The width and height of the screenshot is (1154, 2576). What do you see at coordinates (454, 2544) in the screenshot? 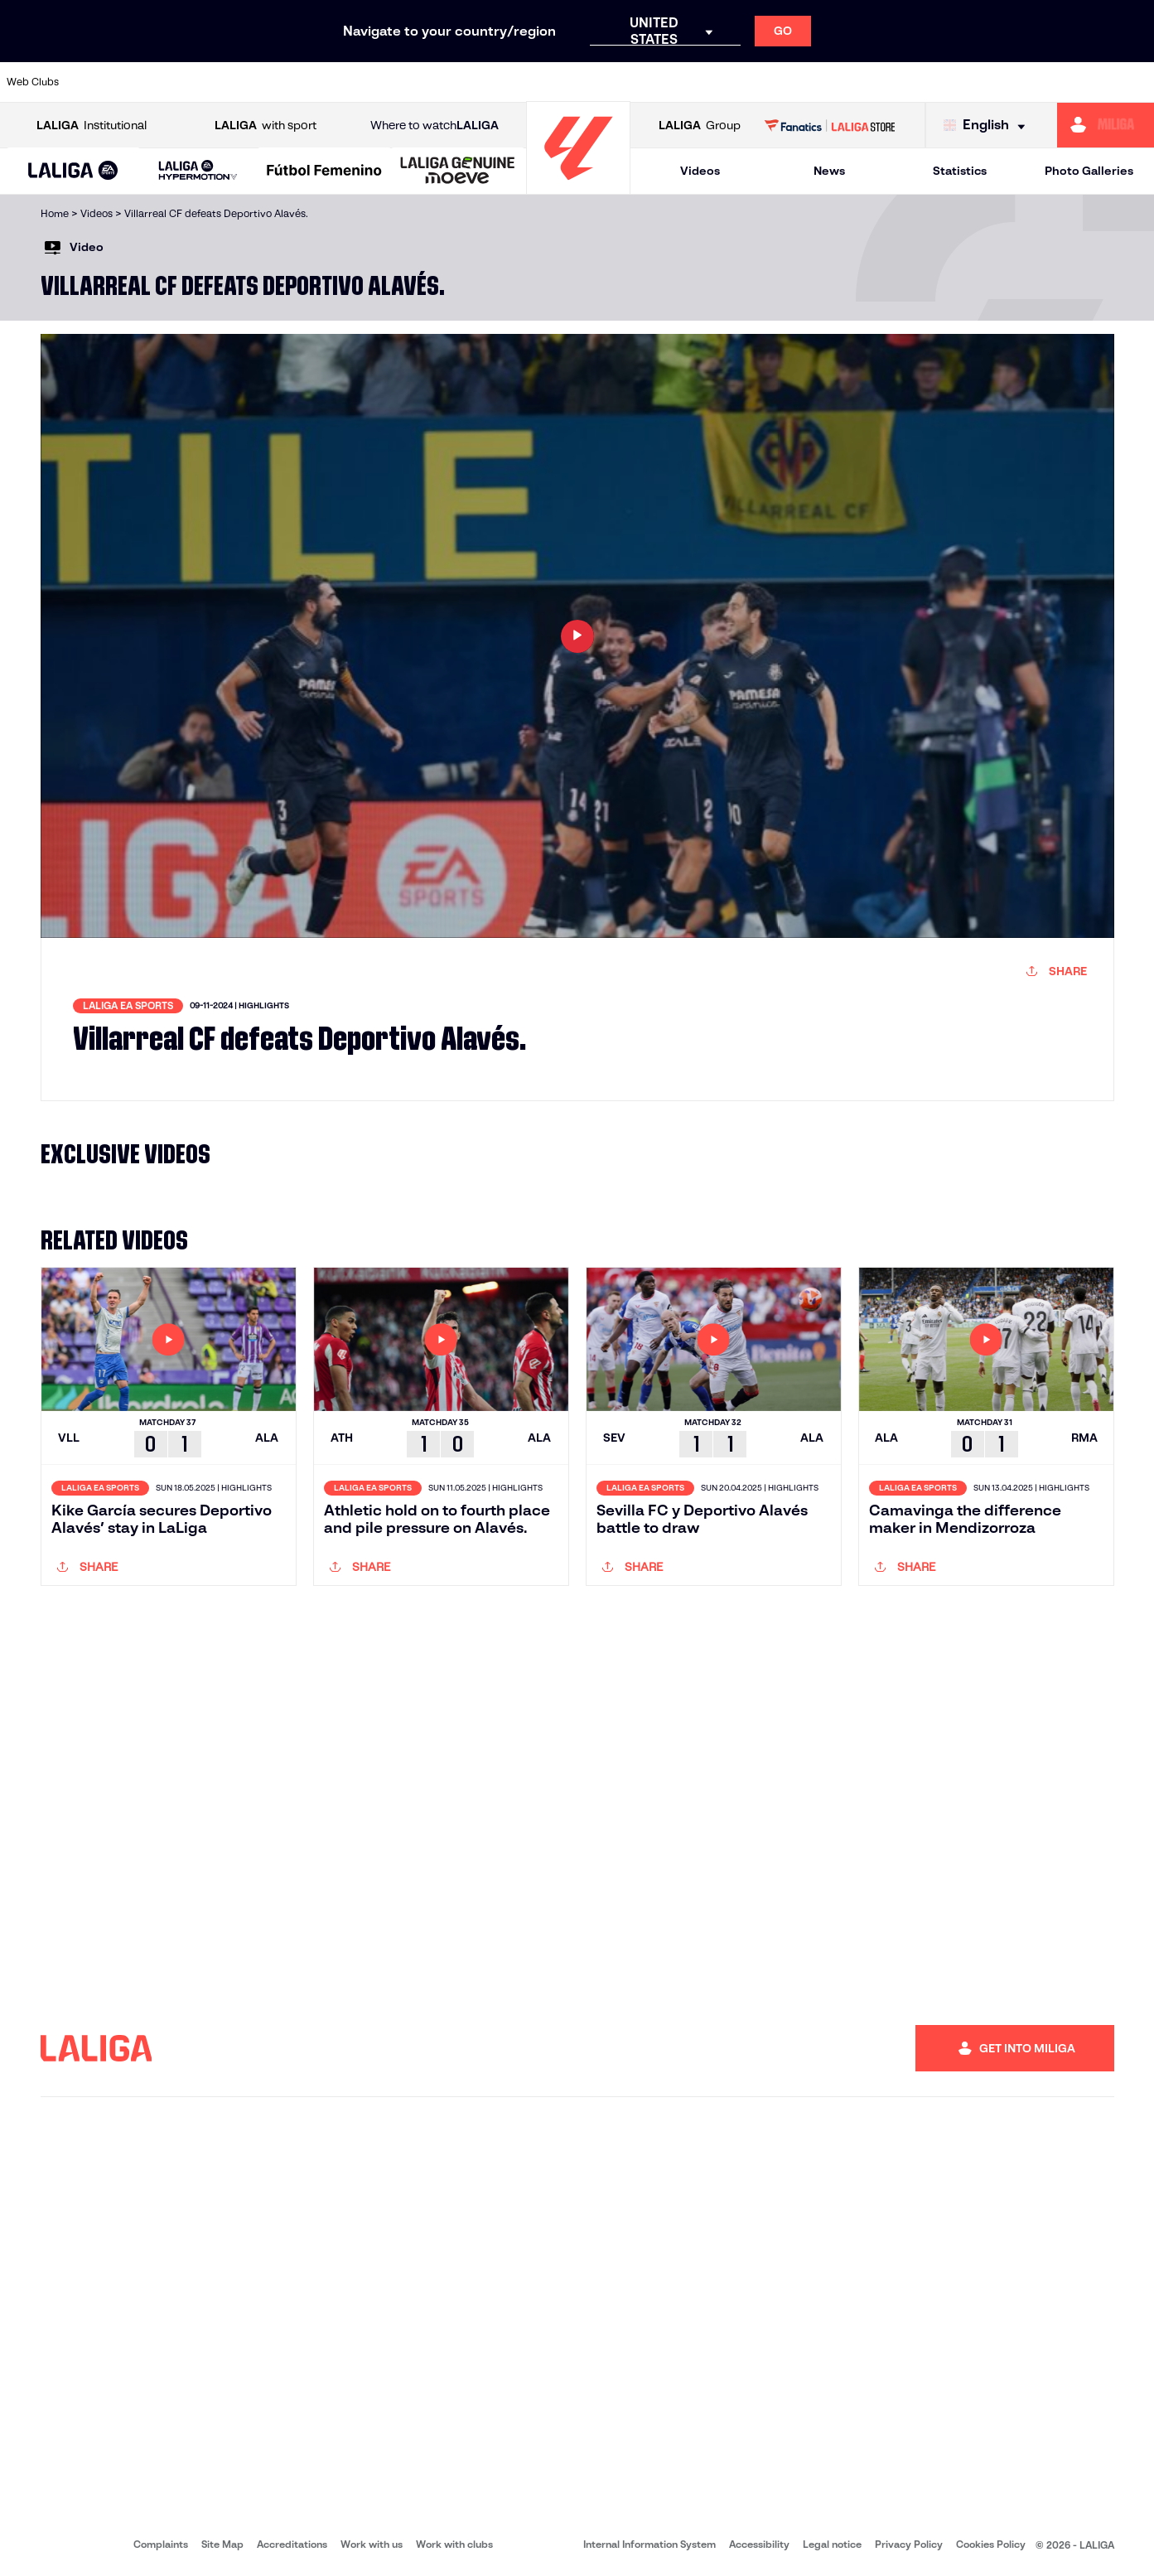
I see `Work with clubs` at bounding box center [454, 2544].